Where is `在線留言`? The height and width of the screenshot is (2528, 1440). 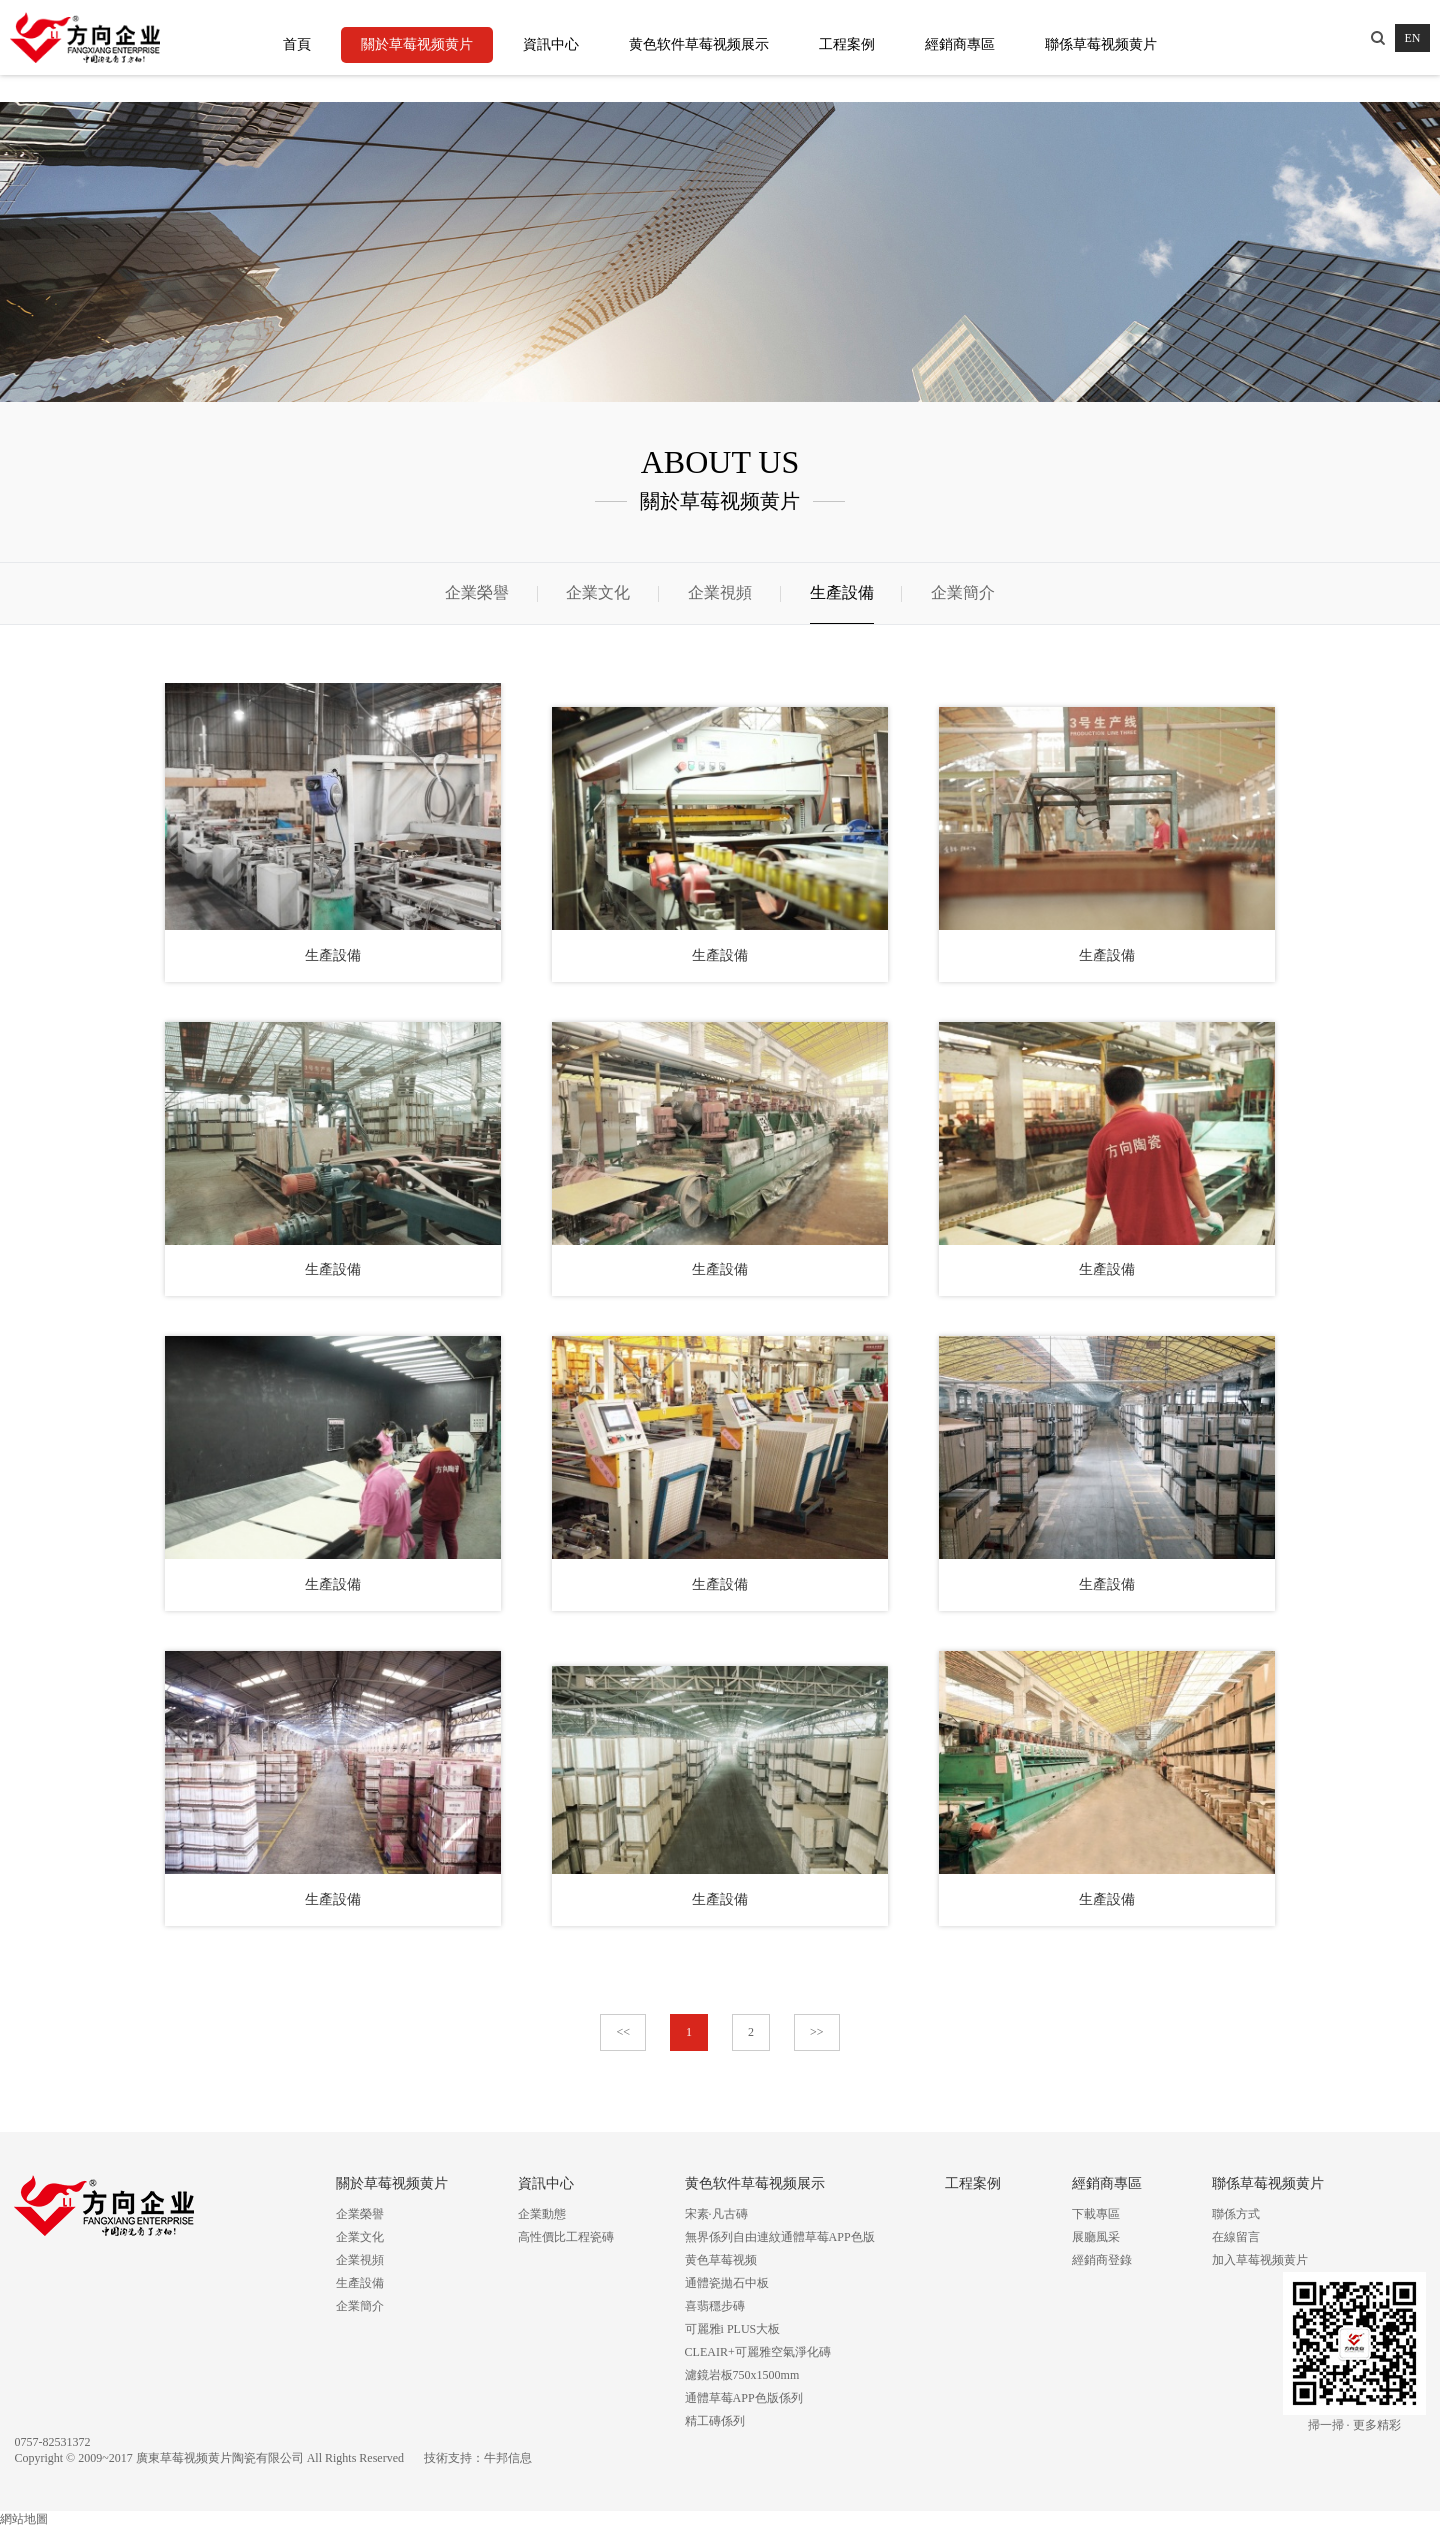
在線留言 is located at coordinates (1236, 2237).